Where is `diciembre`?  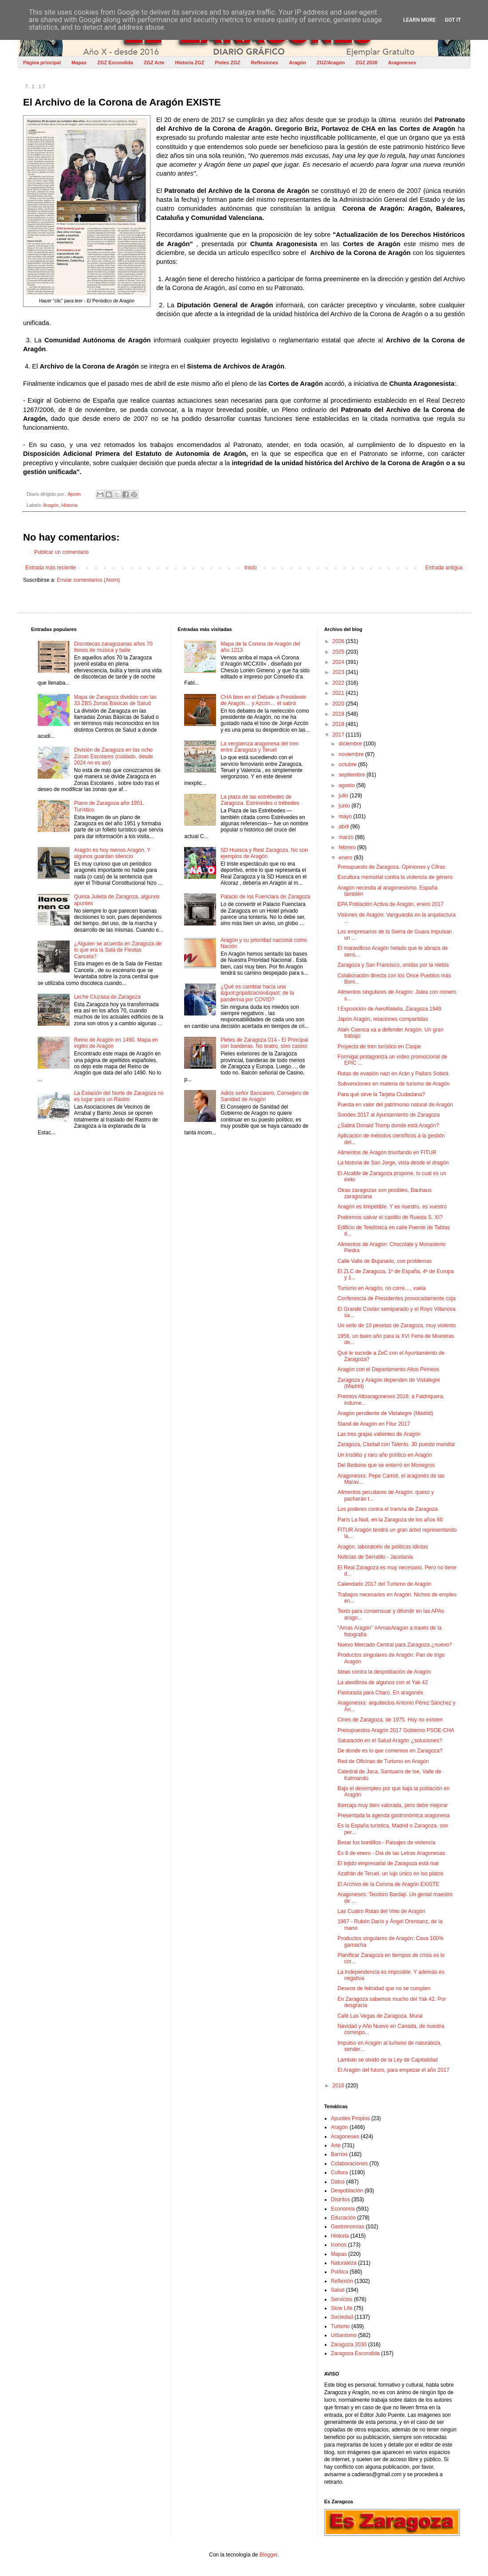
diciembre is located at coordinates (351, 744).